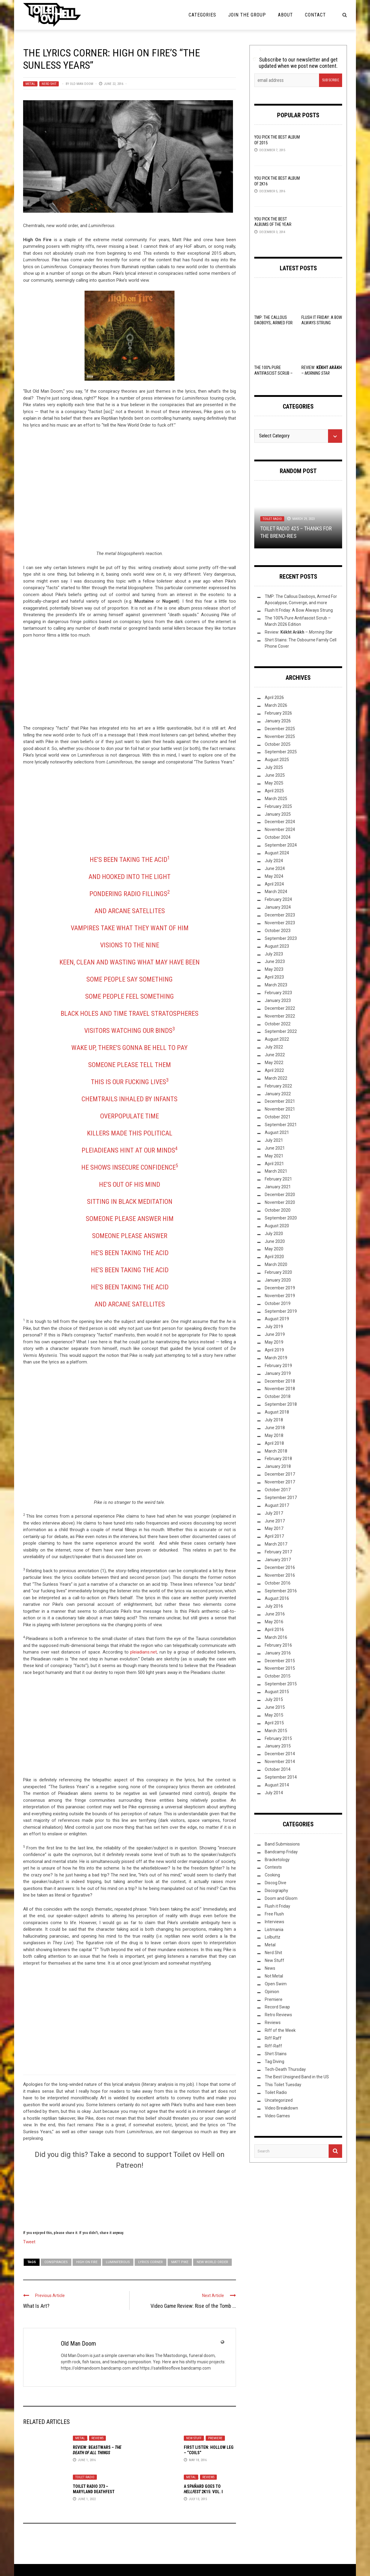 The width and height of the screenshot is (370, 2576). I want to click on April 2017, so click(274, 1536).